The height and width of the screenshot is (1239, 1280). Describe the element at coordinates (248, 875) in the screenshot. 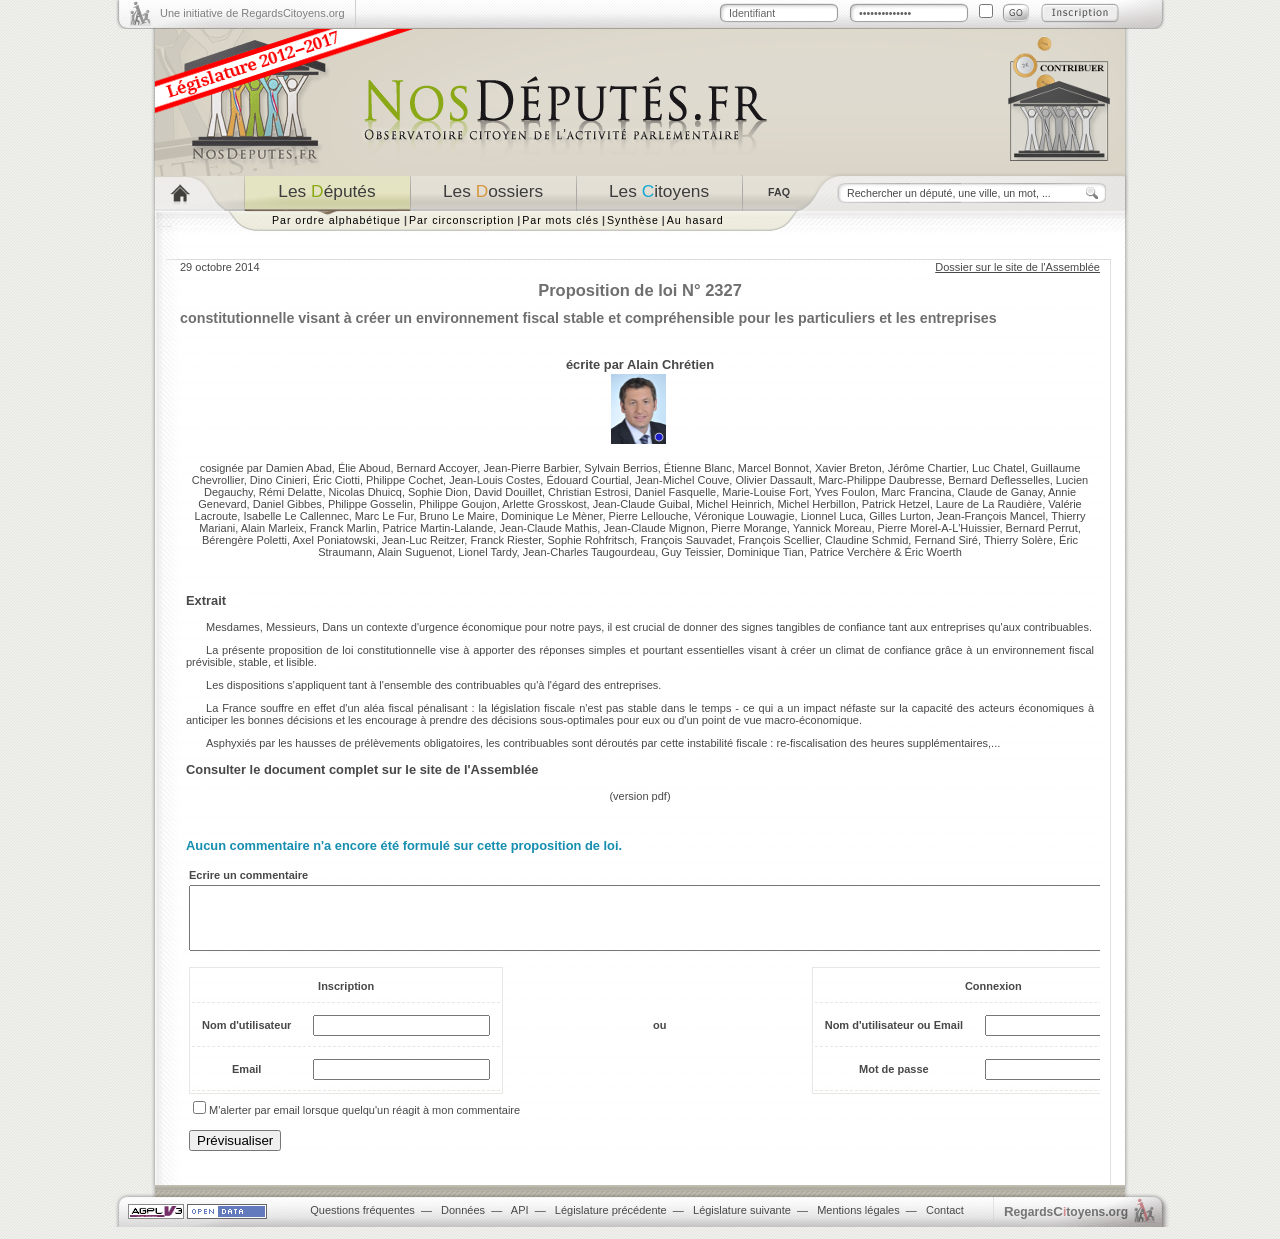

I see `Ecrire un commentaire` at that location.